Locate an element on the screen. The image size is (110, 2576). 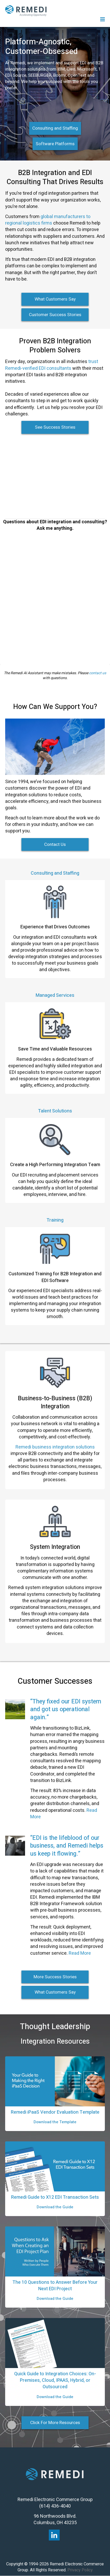
Software Platforms is located at coordinates (55, 144).